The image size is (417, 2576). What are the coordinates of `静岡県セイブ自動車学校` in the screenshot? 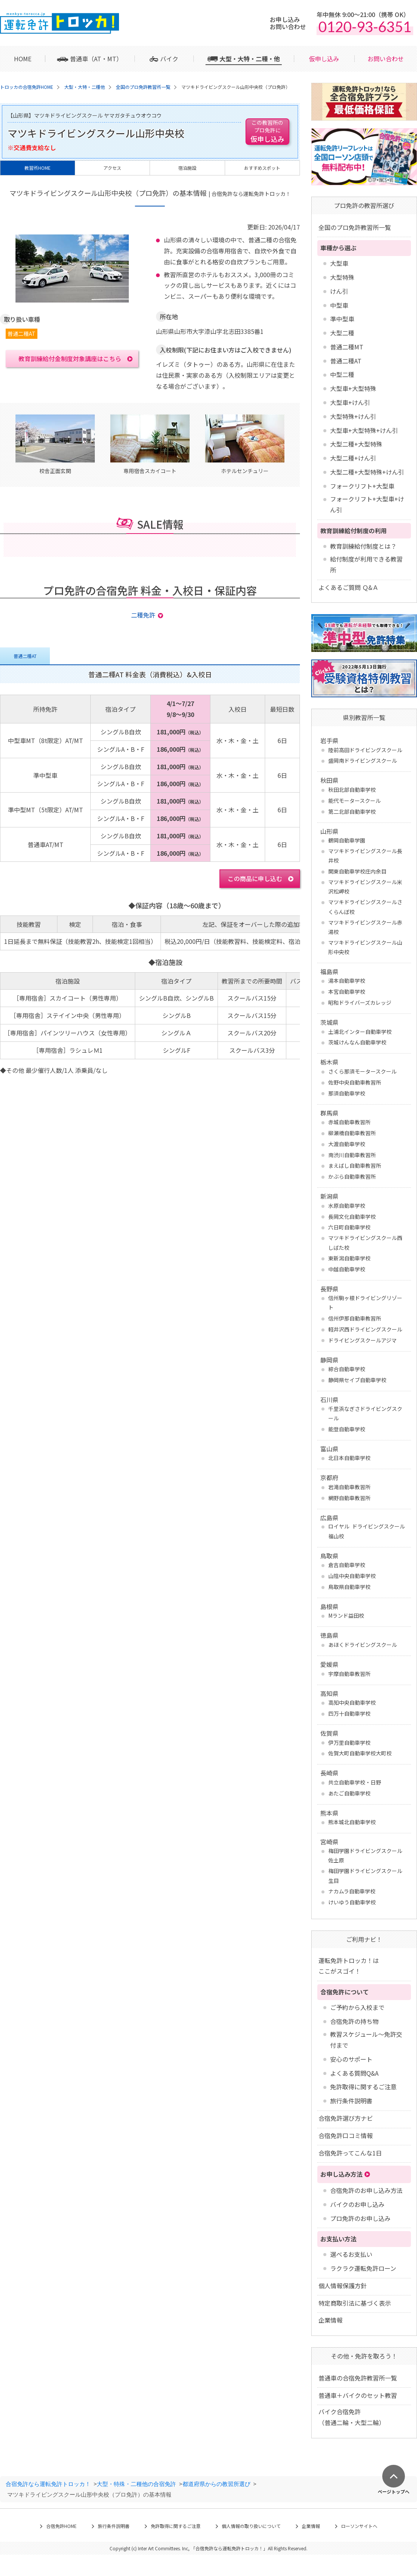 It's located at (357, 1380).